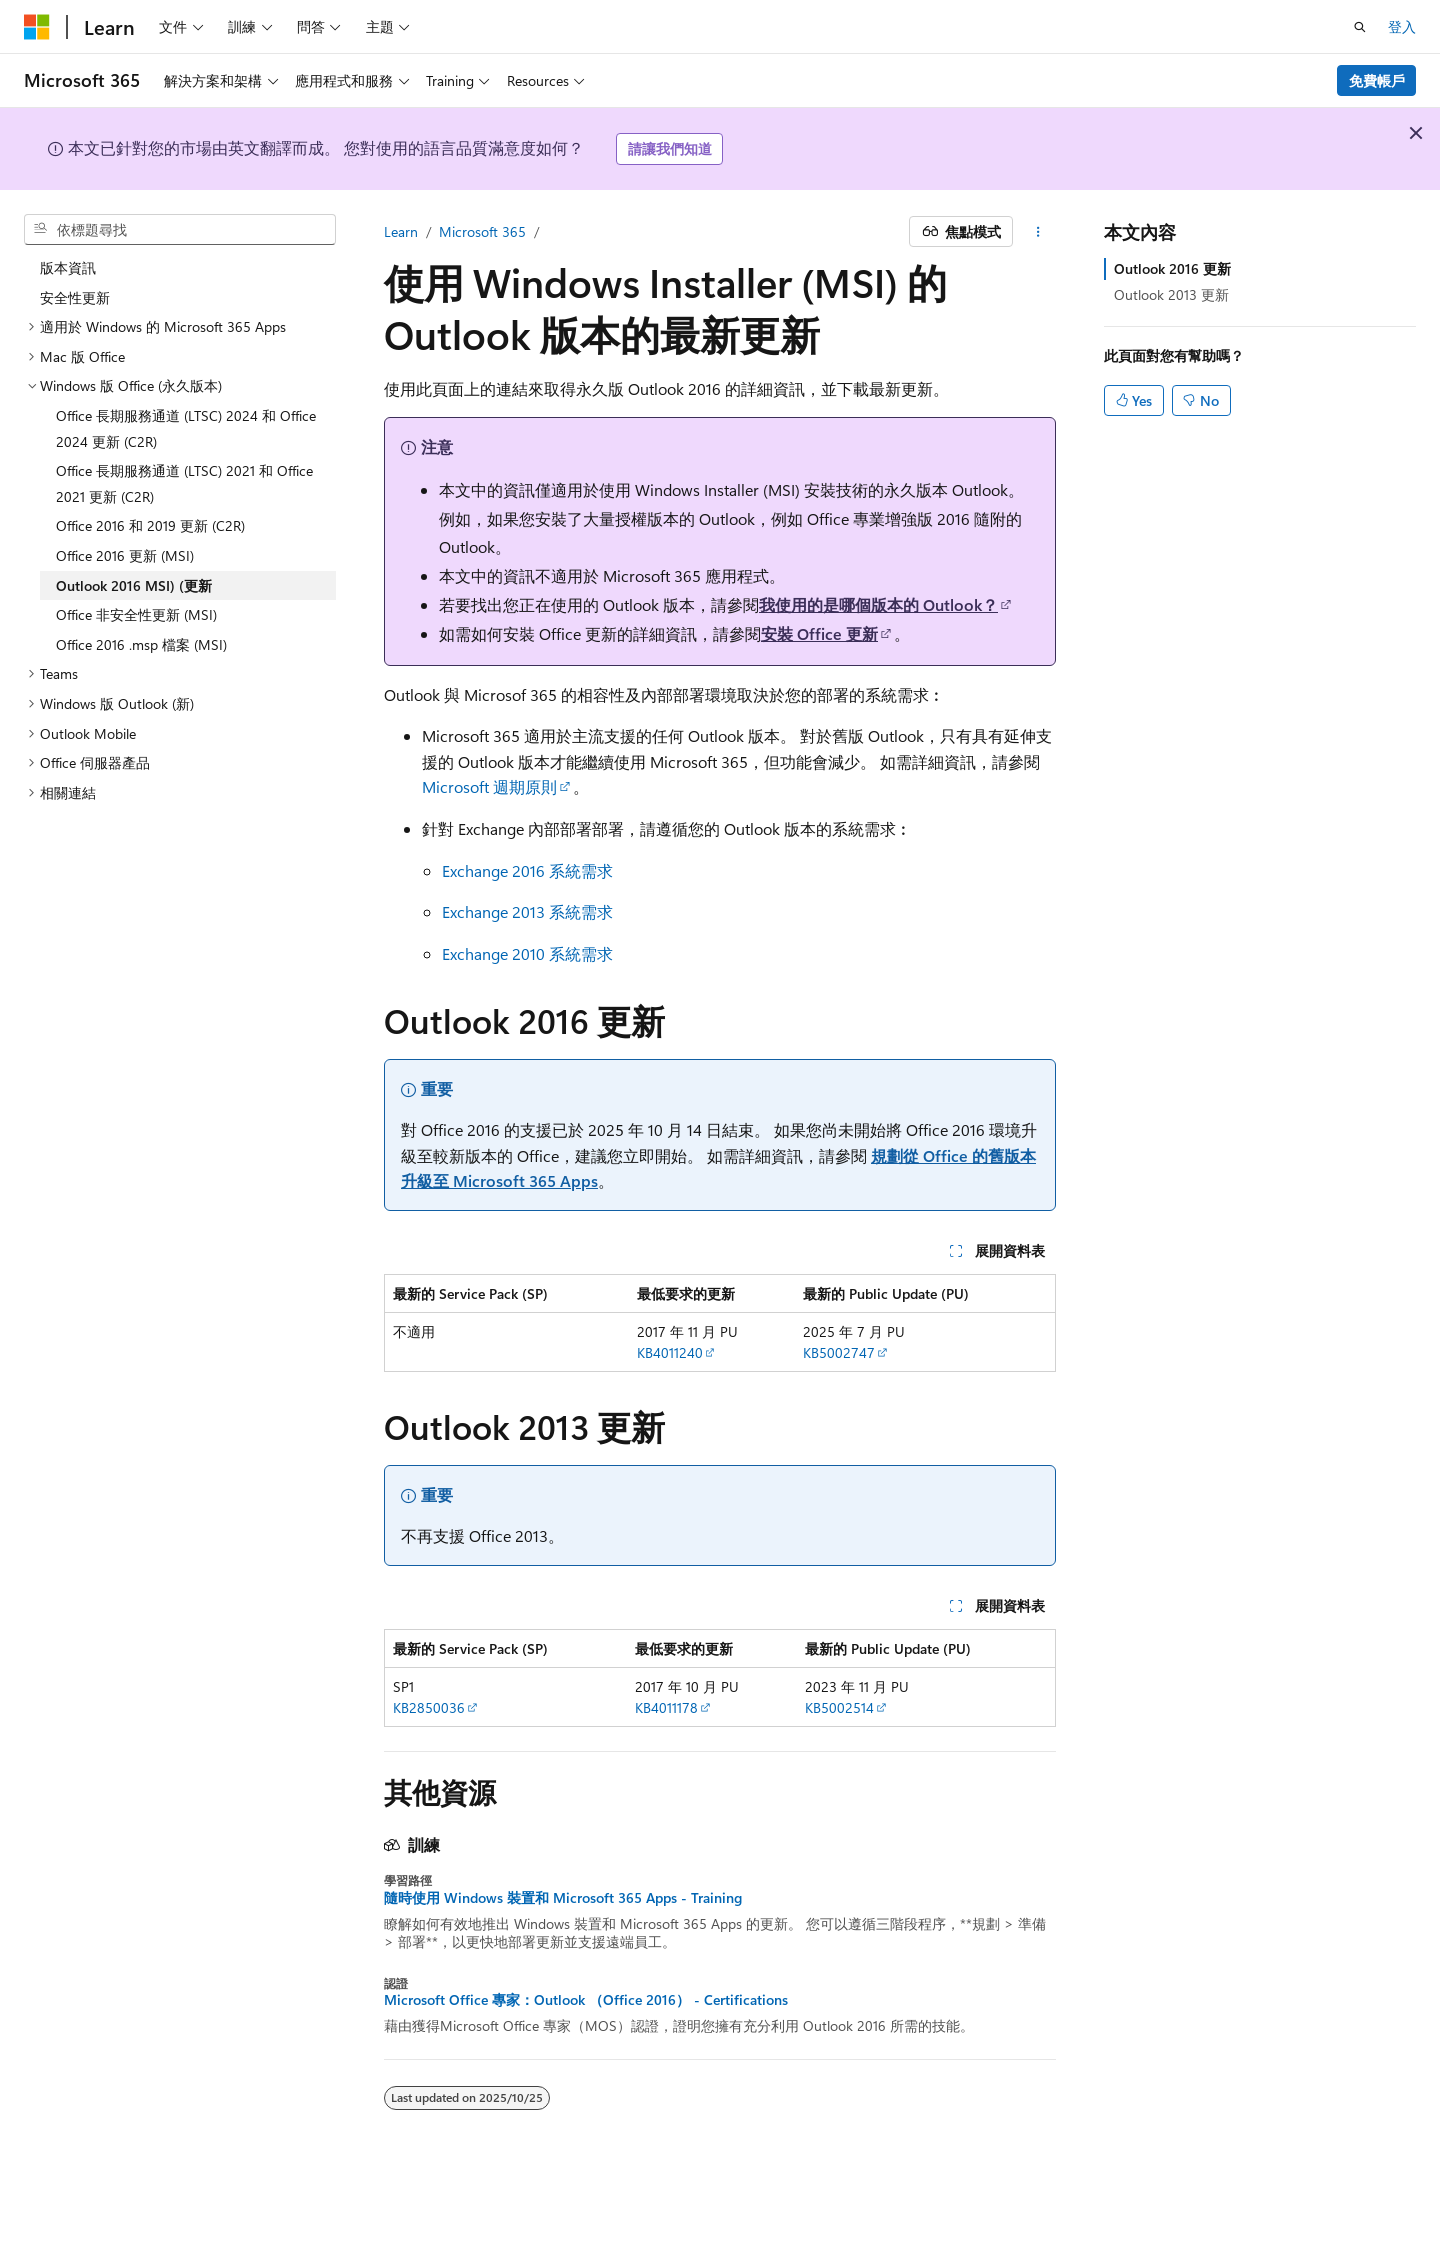 The image size is (1440, 2263). Describe the element at coordinates (878, 604) in the screenshot. I see `我使用的是哪個版本的 Outlook？` at that location.